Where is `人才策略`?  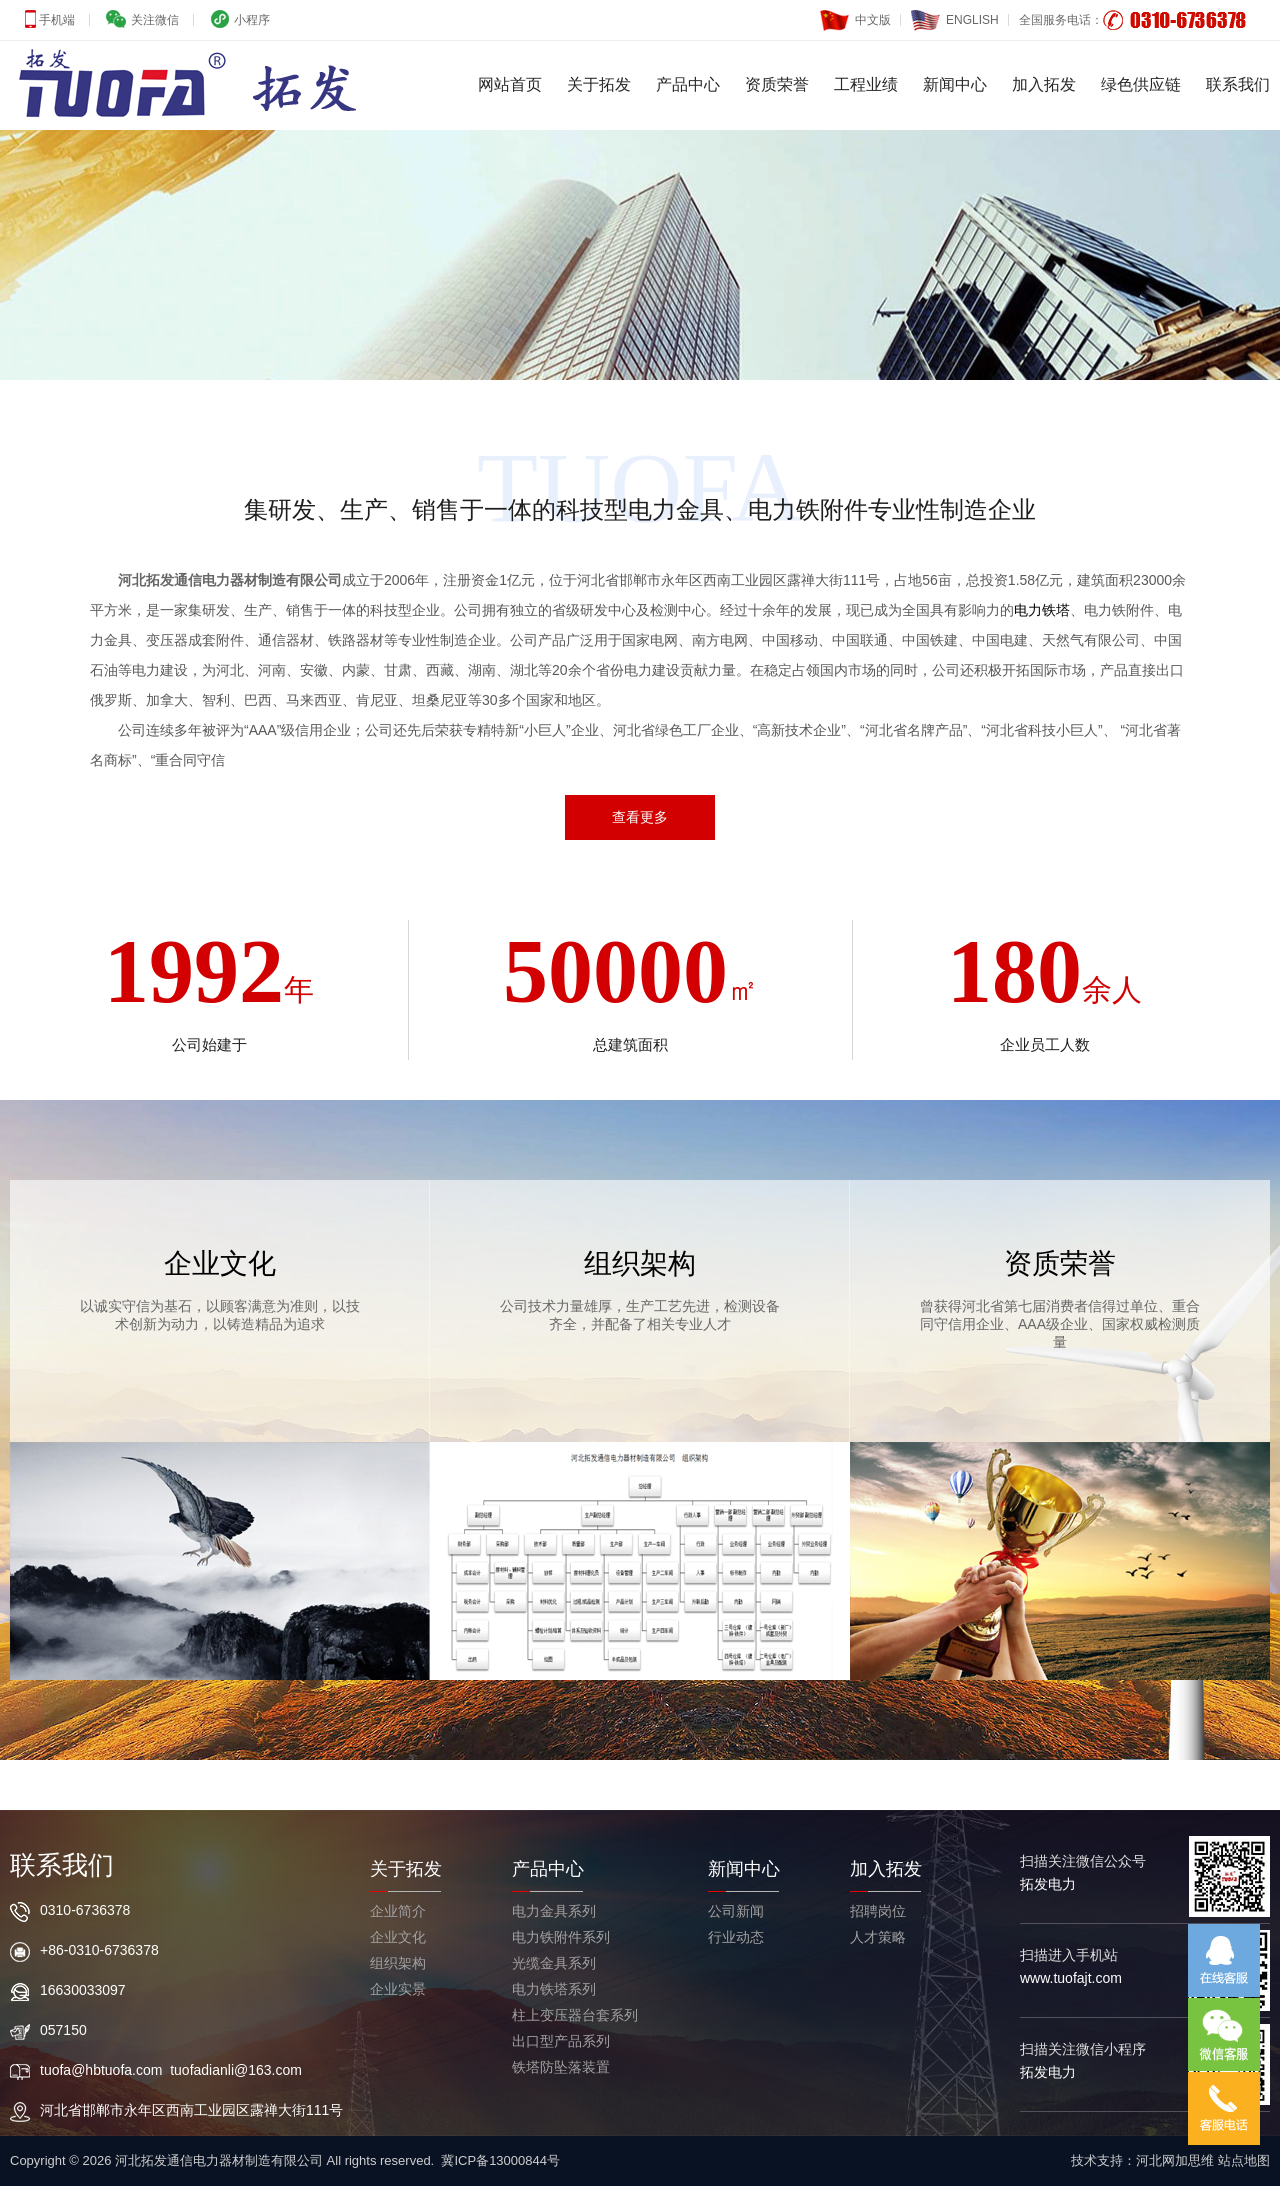 人才策略 is located at coordinates (878, 1937).